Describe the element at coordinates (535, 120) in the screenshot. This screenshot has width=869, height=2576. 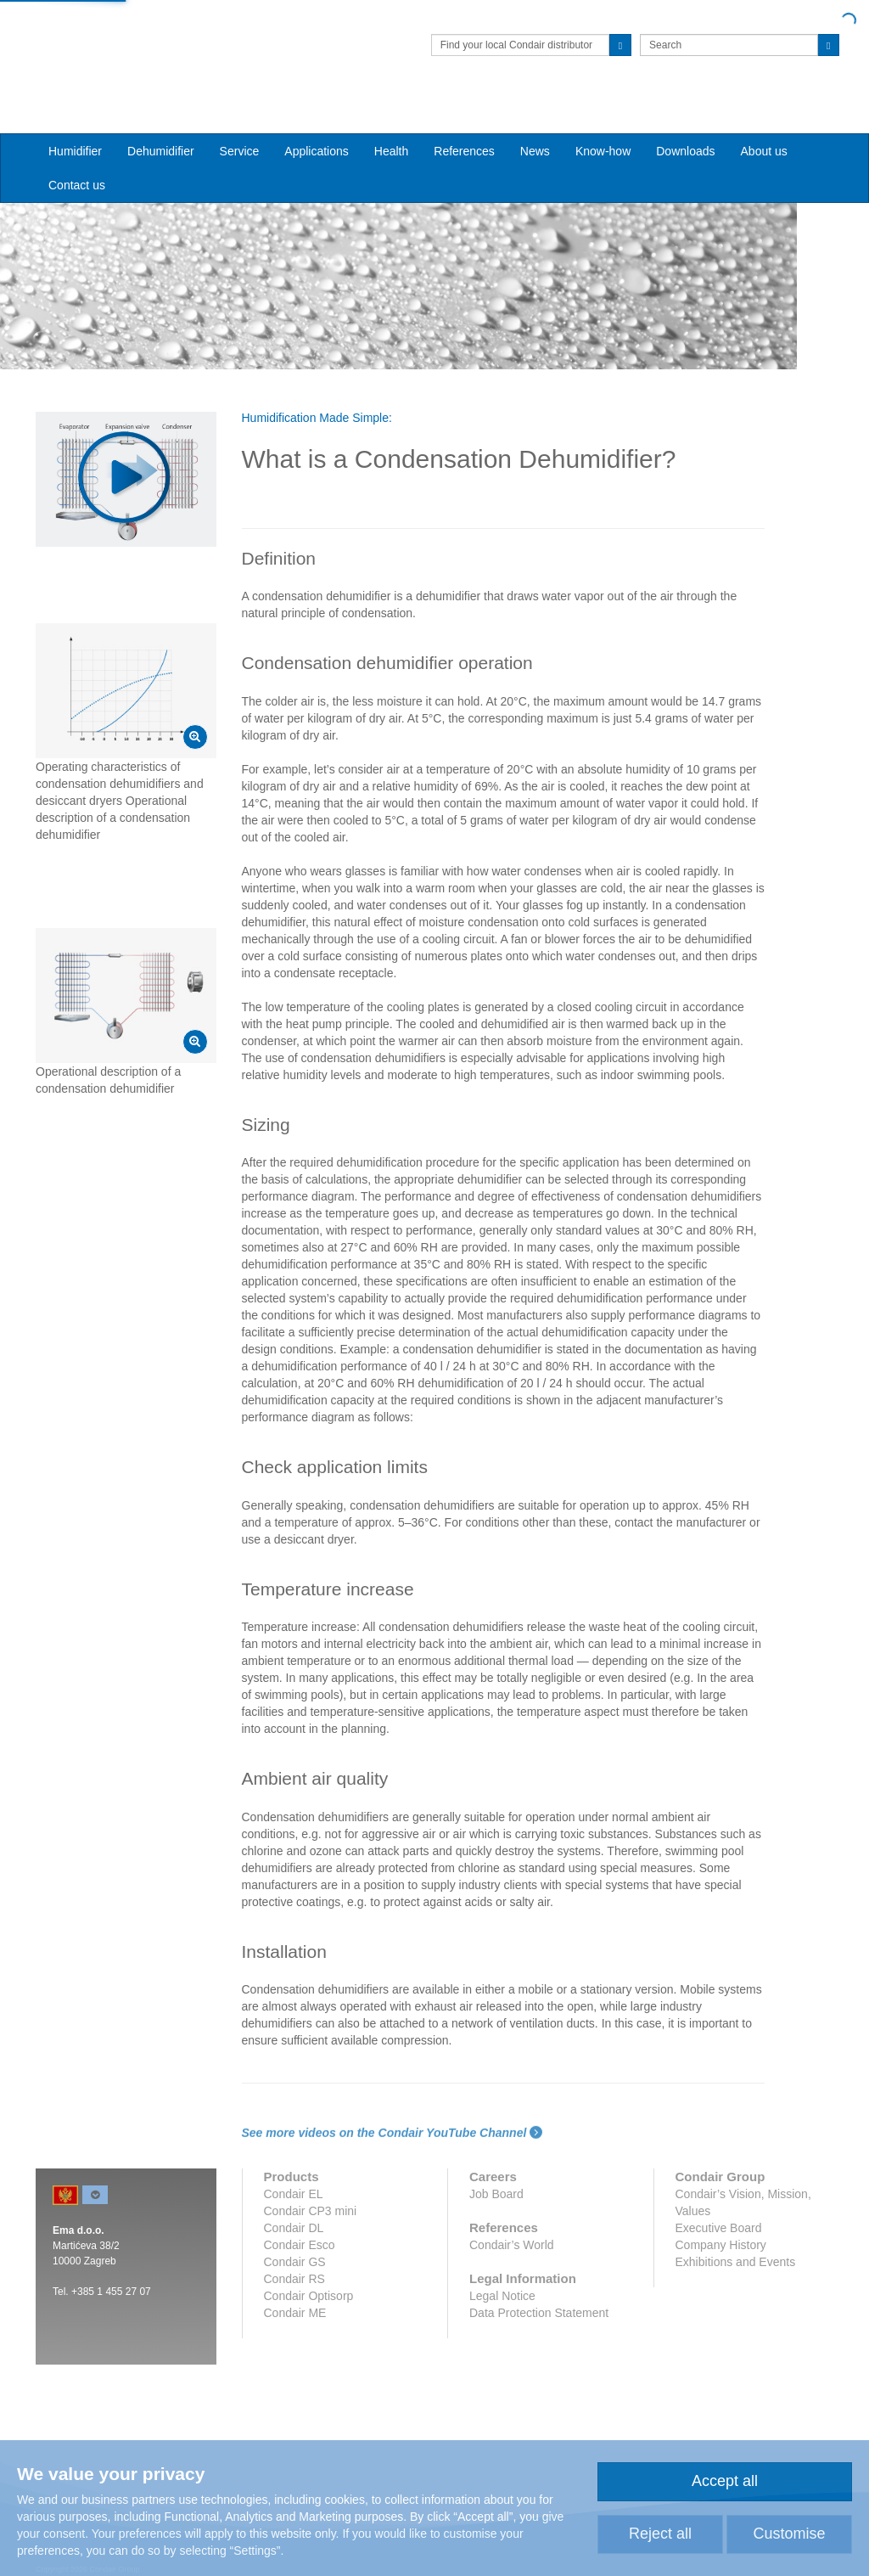
I see `News` at that location.